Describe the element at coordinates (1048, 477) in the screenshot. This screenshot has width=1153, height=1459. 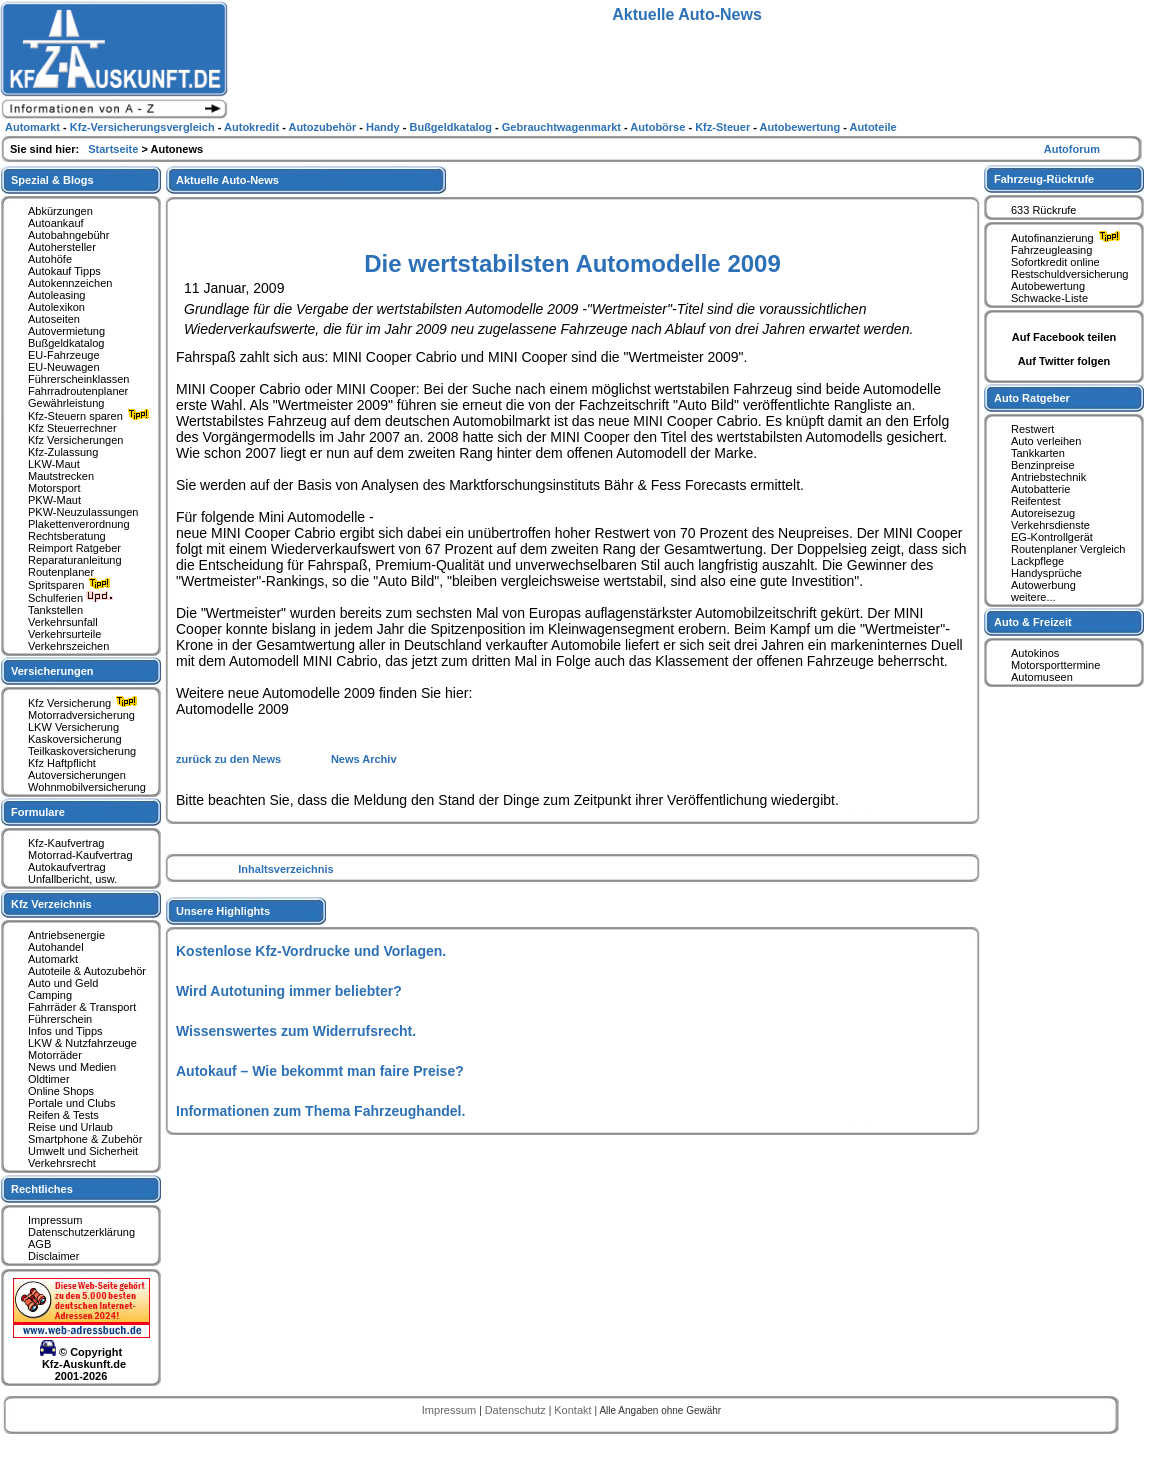
I see `Antriebstechnik` at that location.